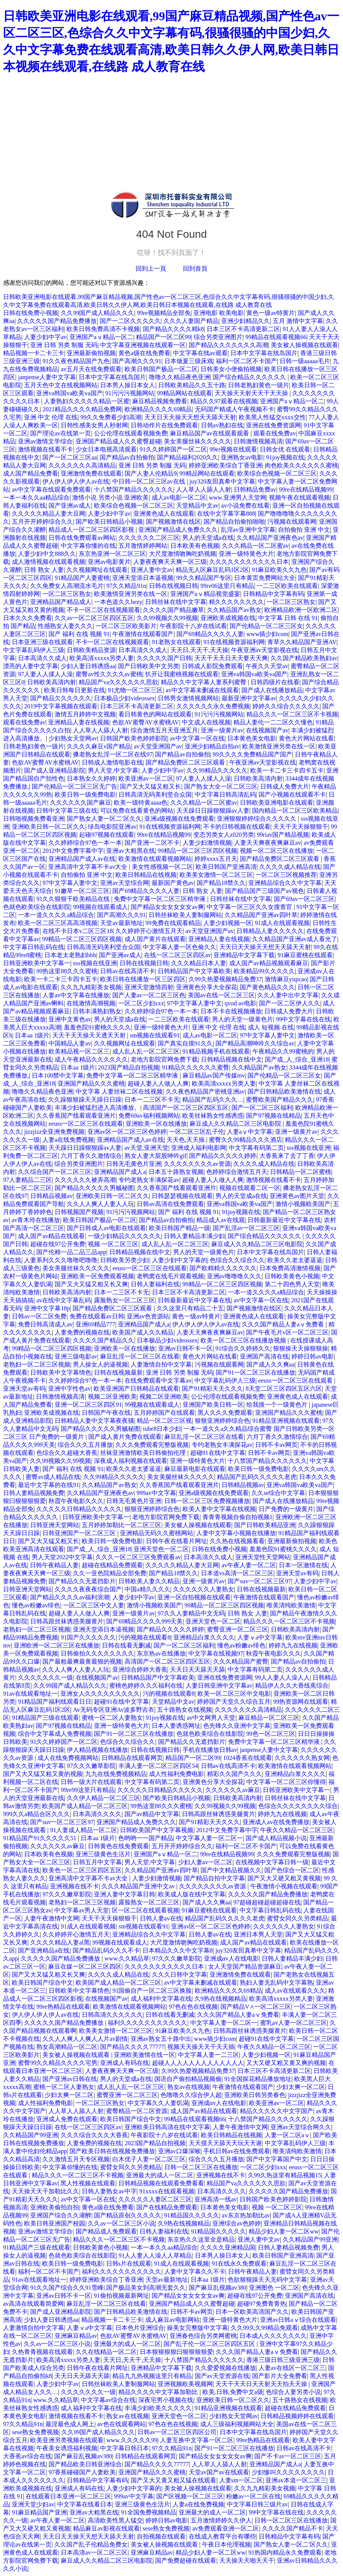  I want to click on 久久久精品国产蜜臀, so click(240, 1661).